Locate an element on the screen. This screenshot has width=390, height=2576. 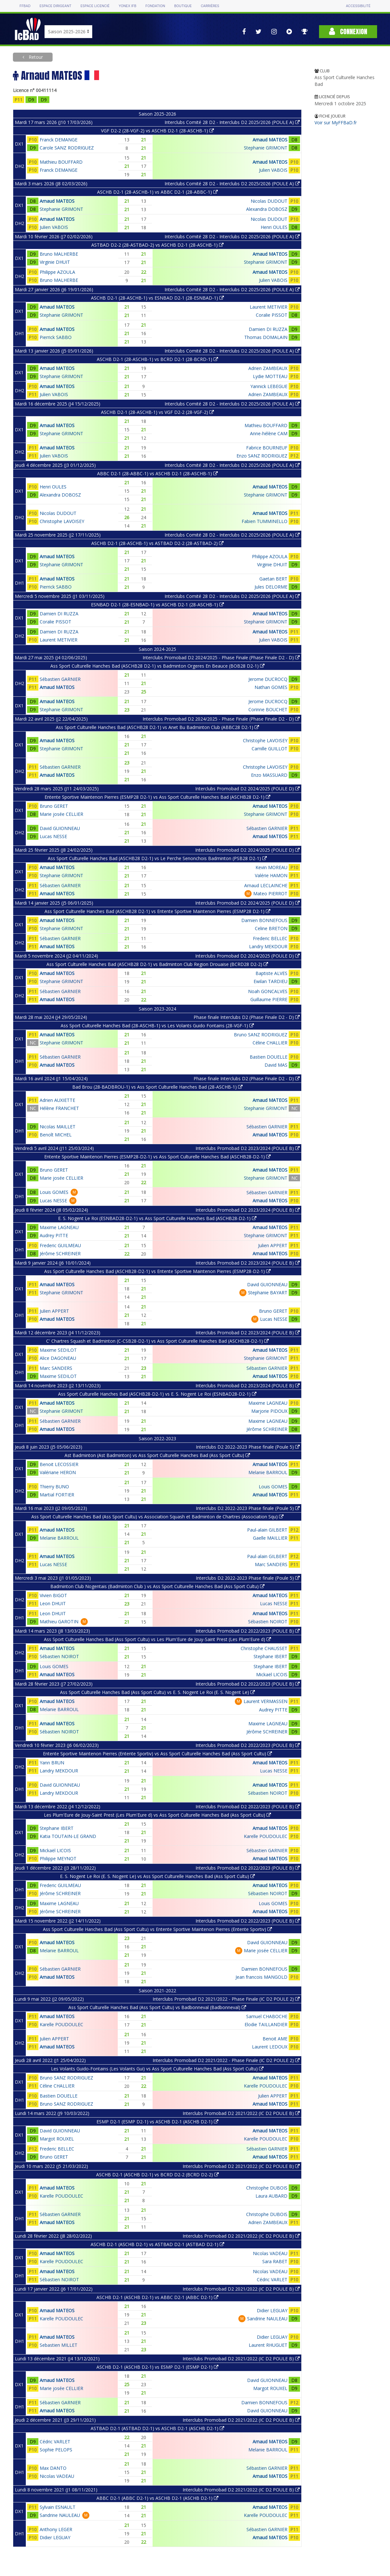
David MAS is located at coordinates (276, 1065).